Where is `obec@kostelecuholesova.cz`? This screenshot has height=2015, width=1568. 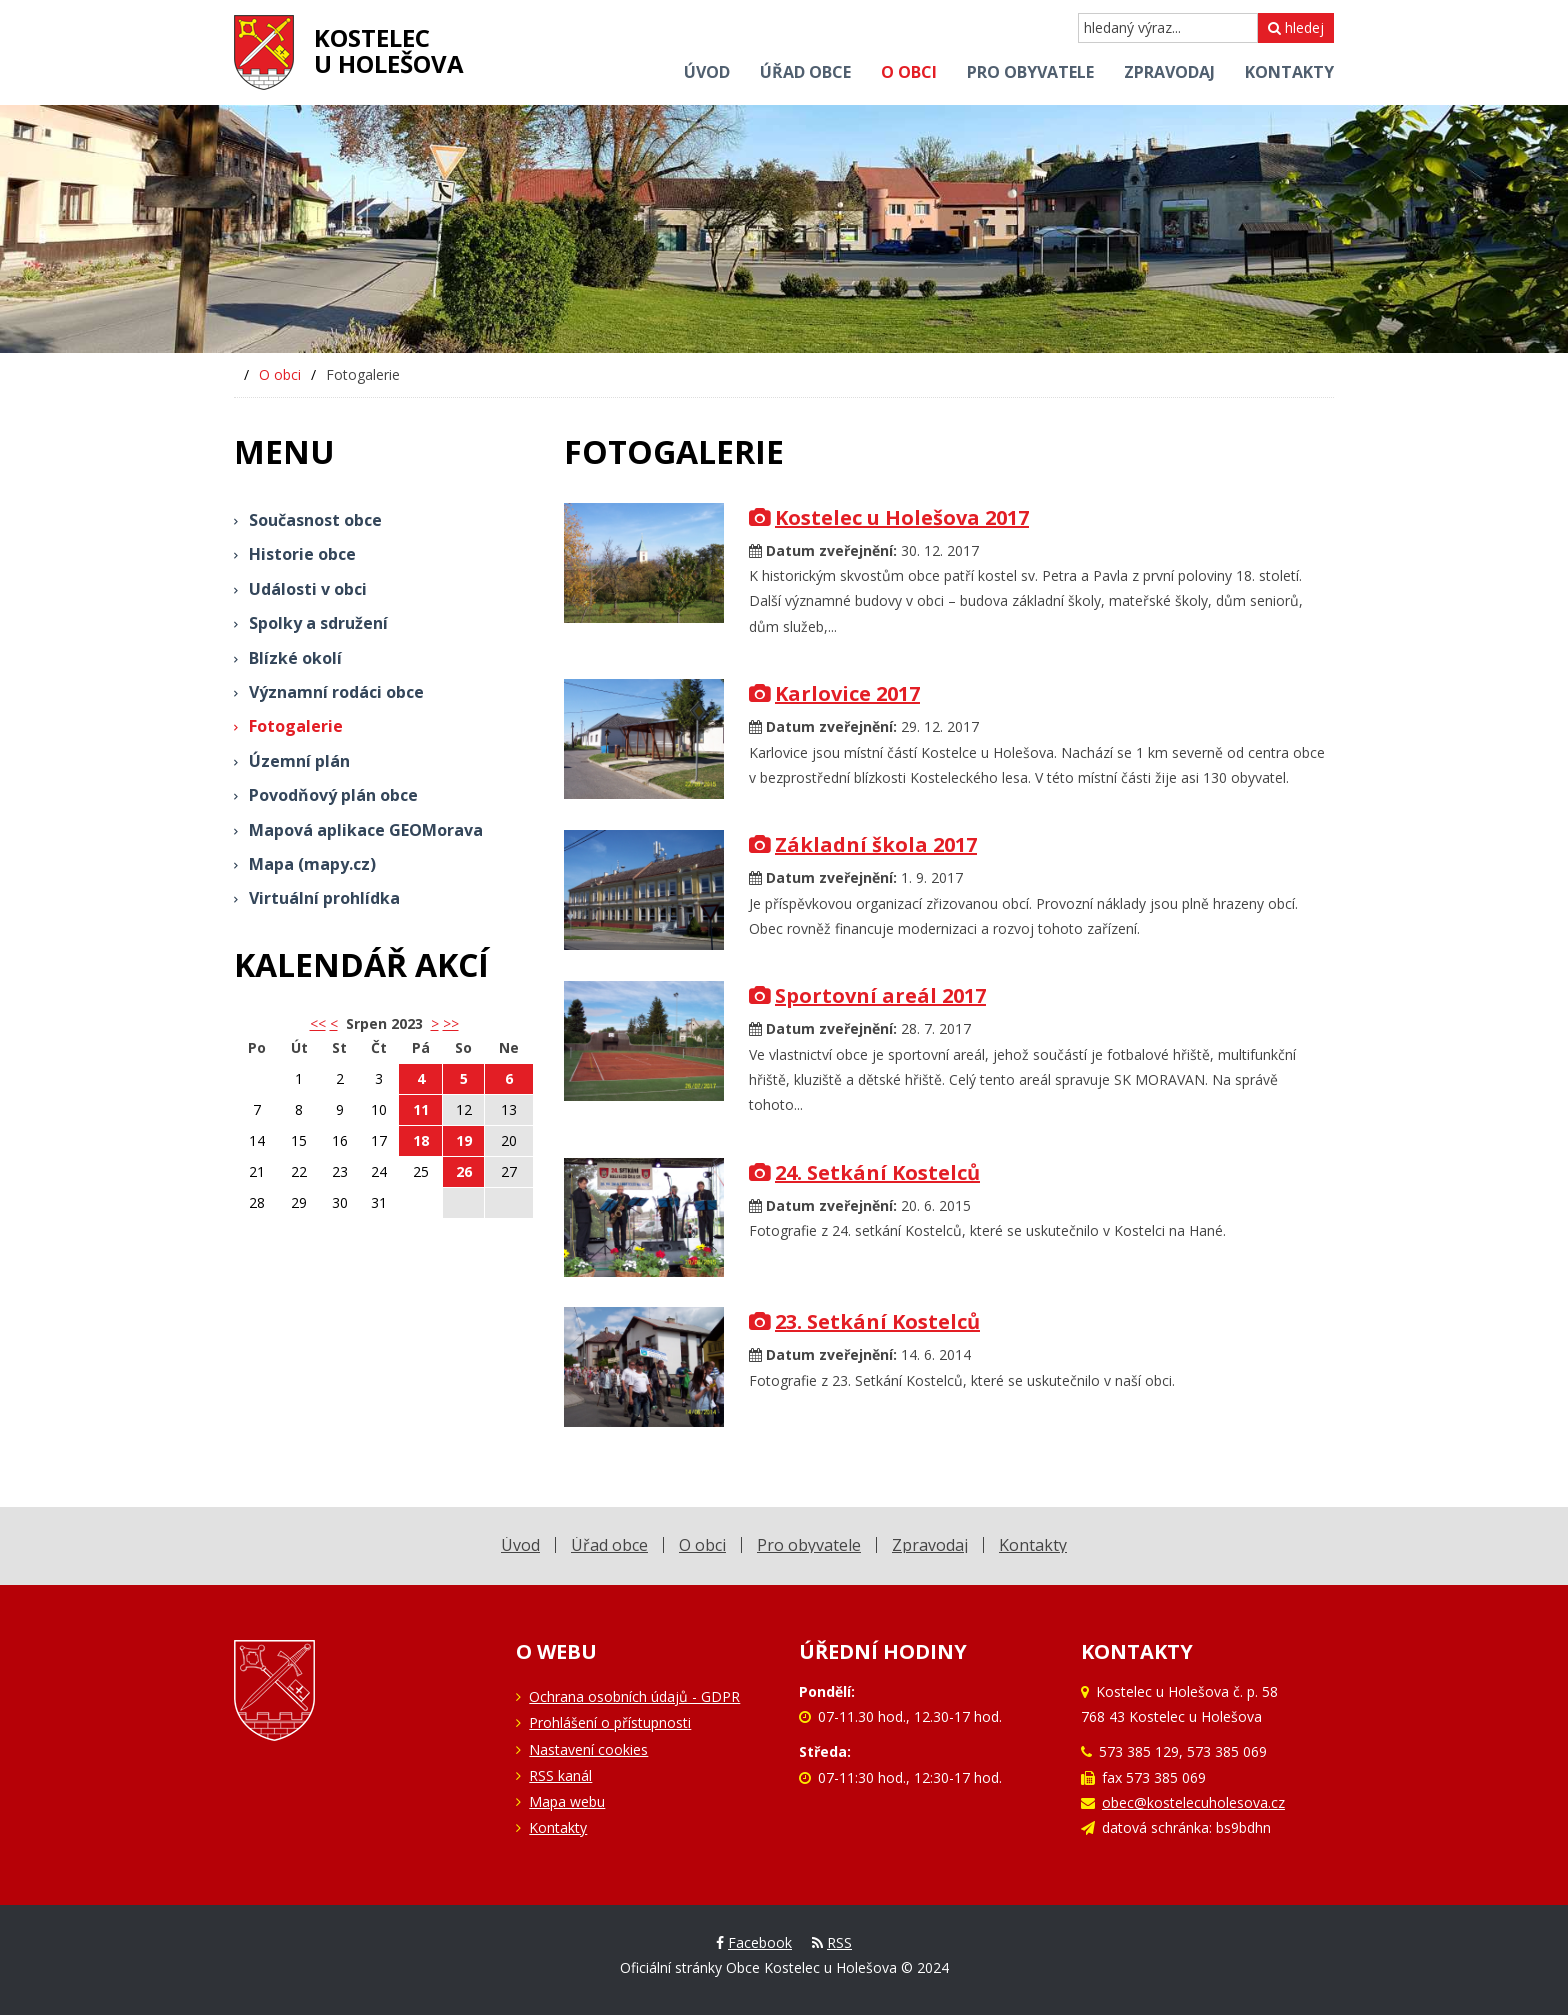
obec@kostelecuholesova.cz is located at coordinates (1193, 1802).